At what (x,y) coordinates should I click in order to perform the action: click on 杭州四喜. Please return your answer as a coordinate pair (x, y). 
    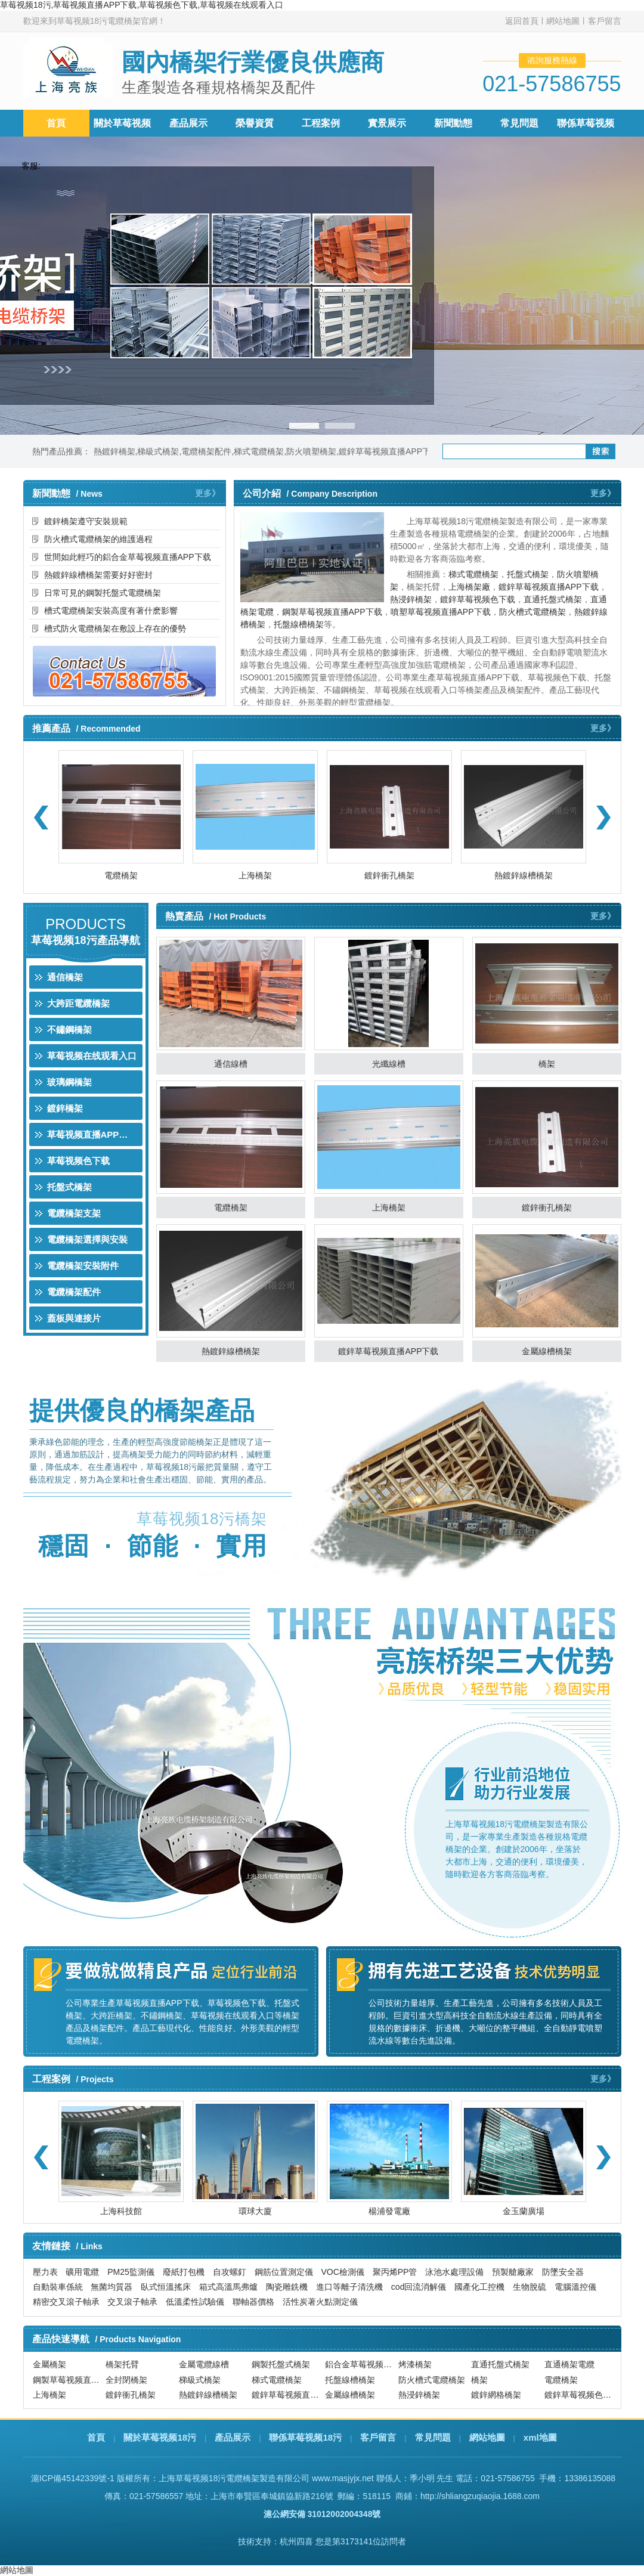
    Looking at the image, I should click on (296, 2541).